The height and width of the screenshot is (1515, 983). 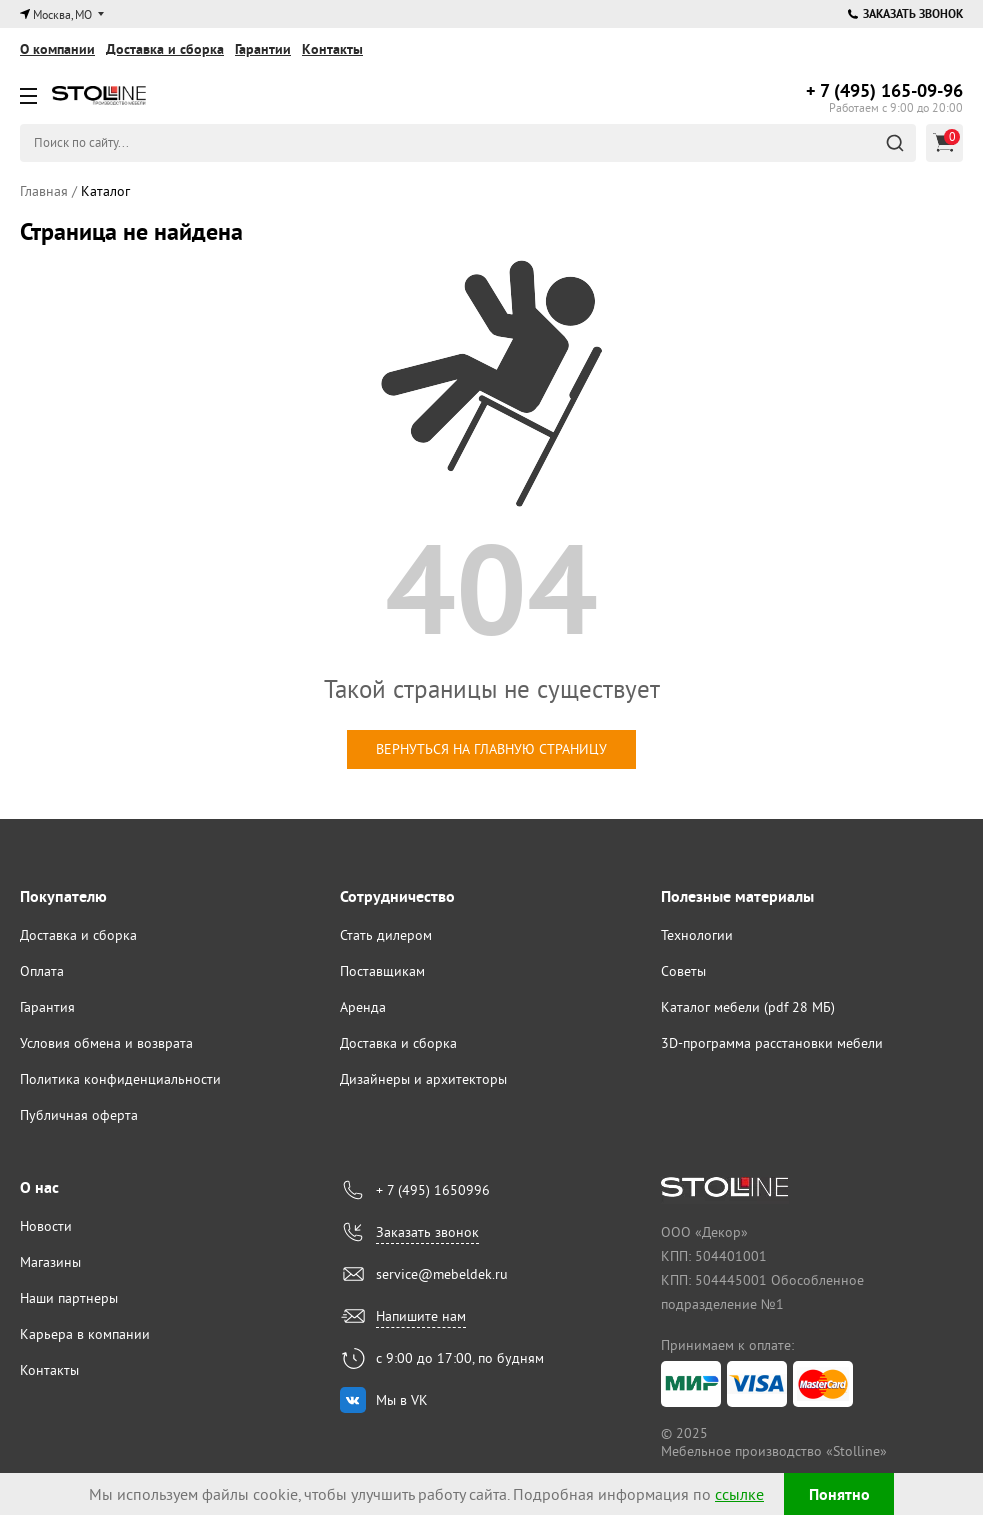 I want to click on Наши партнеры, so click(x=69, y=1298).